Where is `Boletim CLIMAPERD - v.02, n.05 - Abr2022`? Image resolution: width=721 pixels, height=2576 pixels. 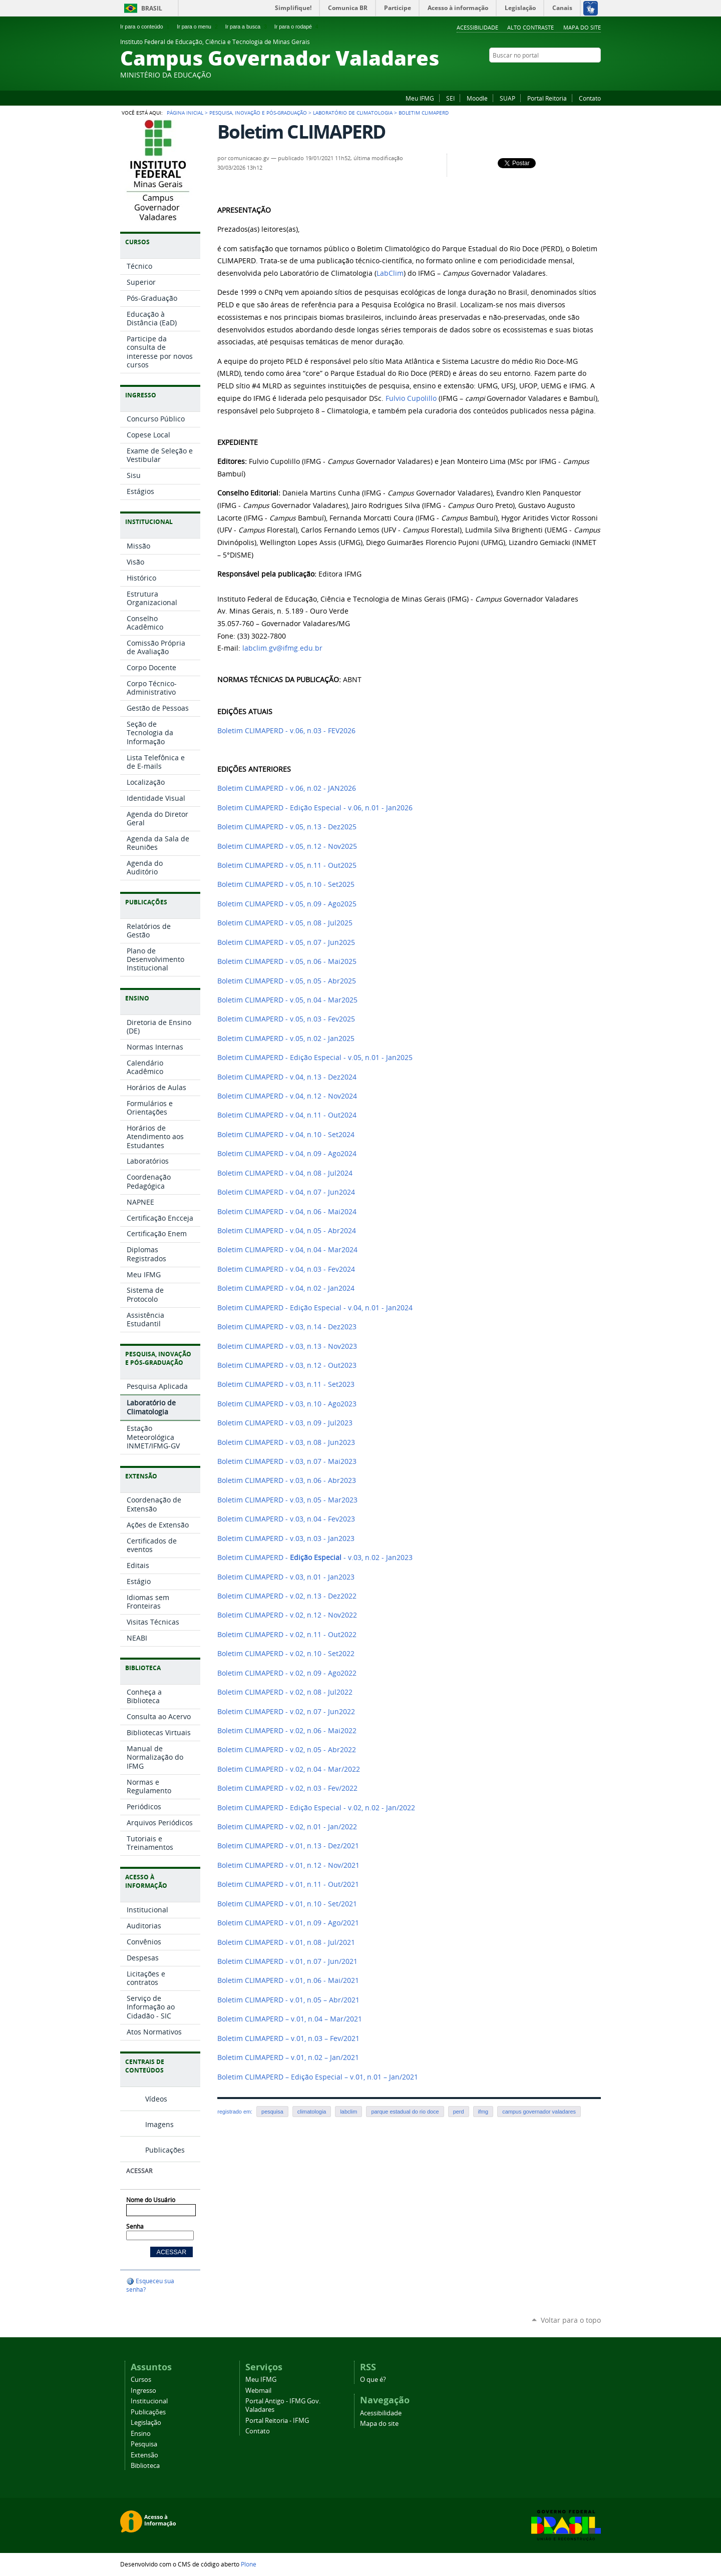 Boletim CLIMAPERD - v.02, n.05 - Abr2022 is located at coordinates (286, 1749).